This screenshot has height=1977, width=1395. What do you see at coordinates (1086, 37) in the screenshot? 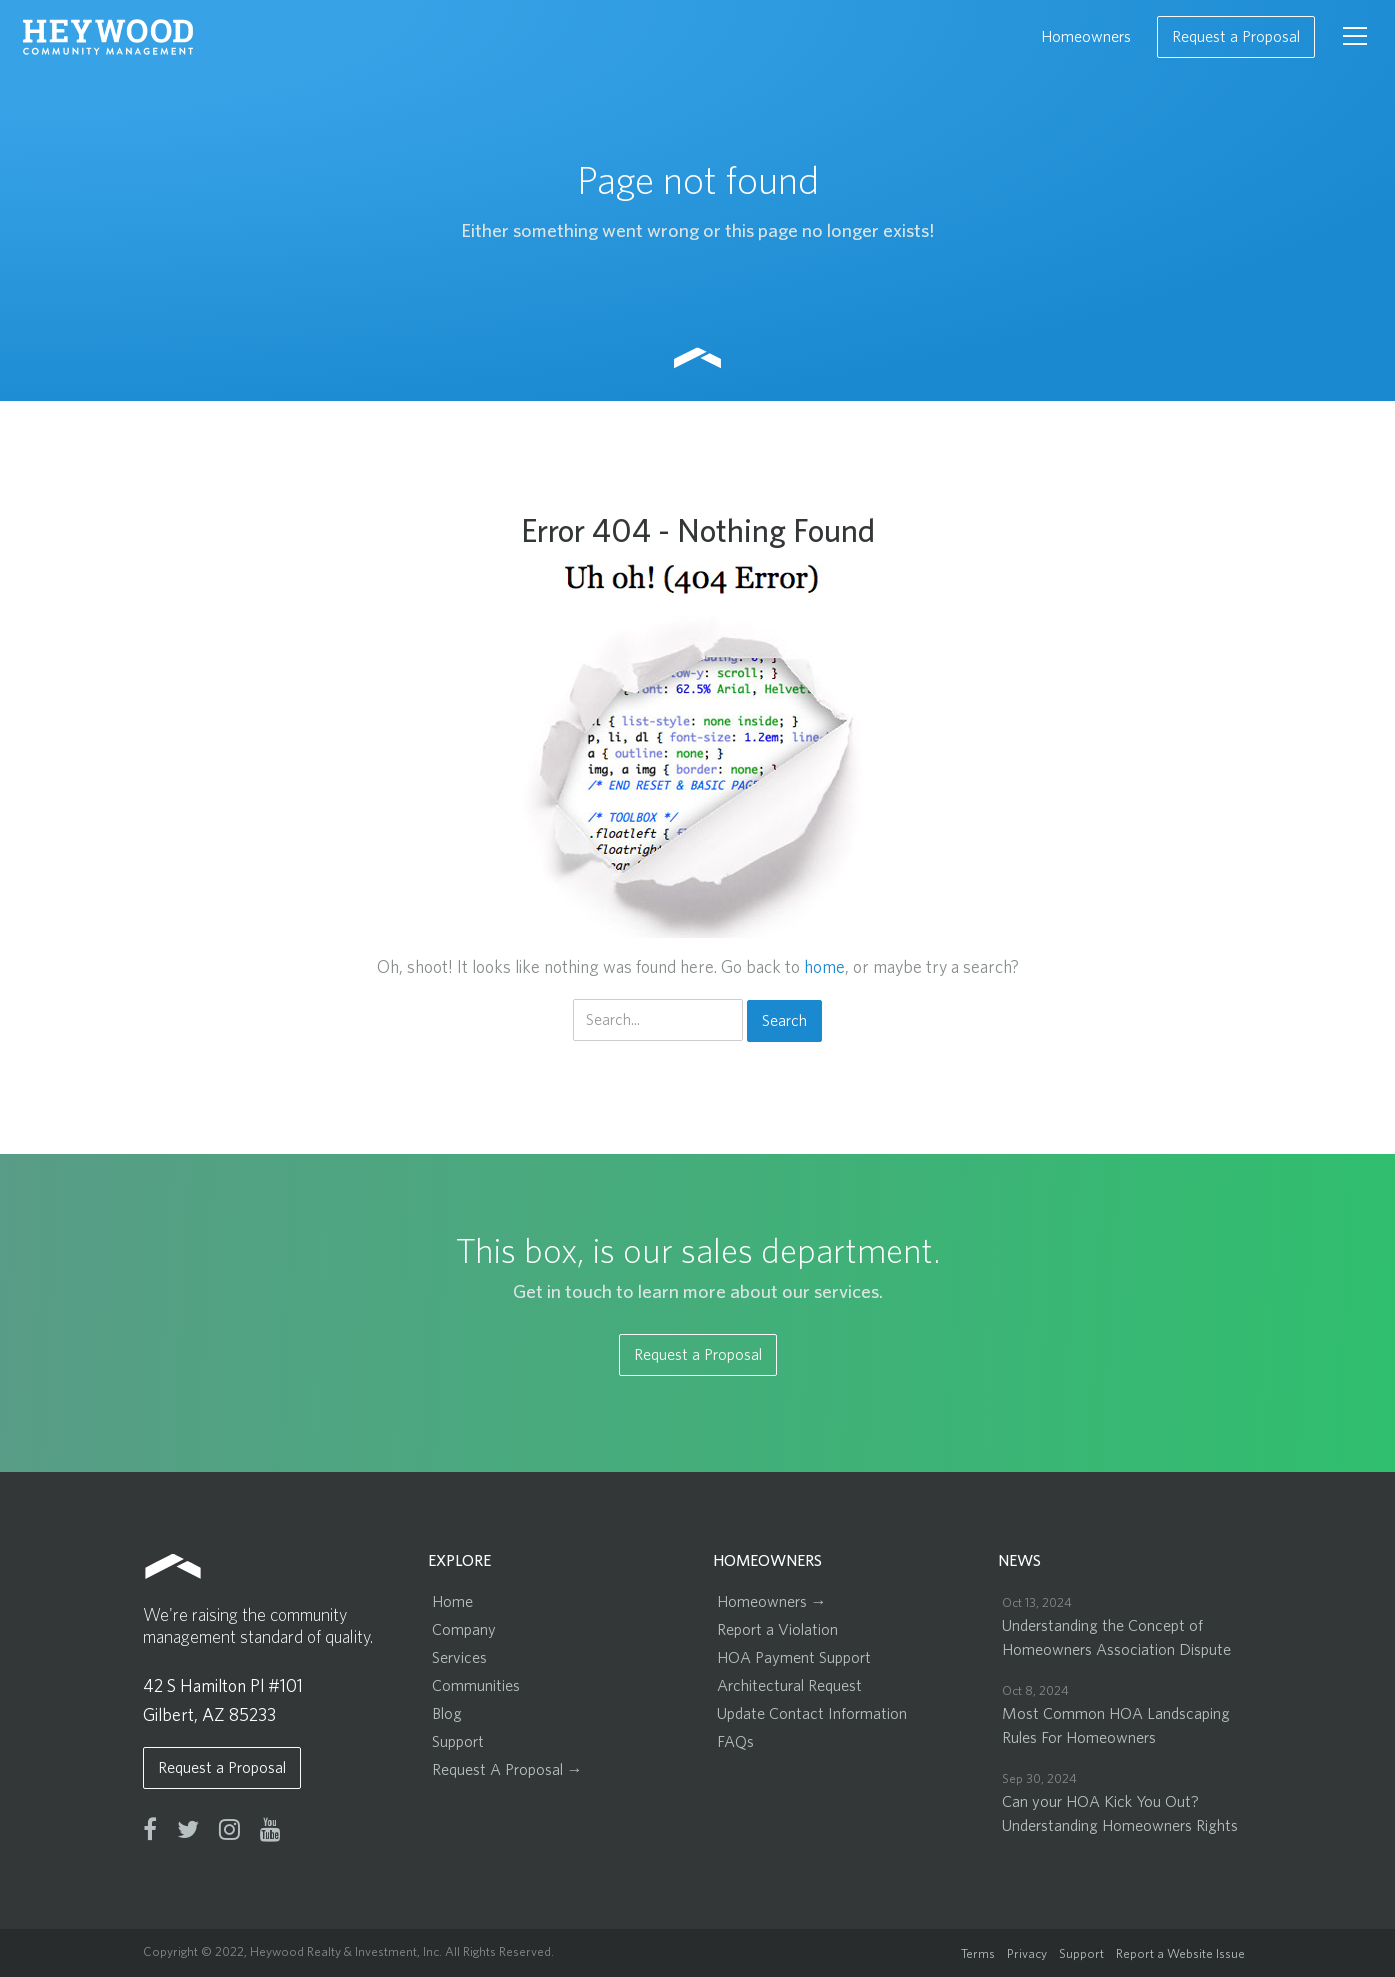
I see `Homeowners` at bounding box center [1086, 37].